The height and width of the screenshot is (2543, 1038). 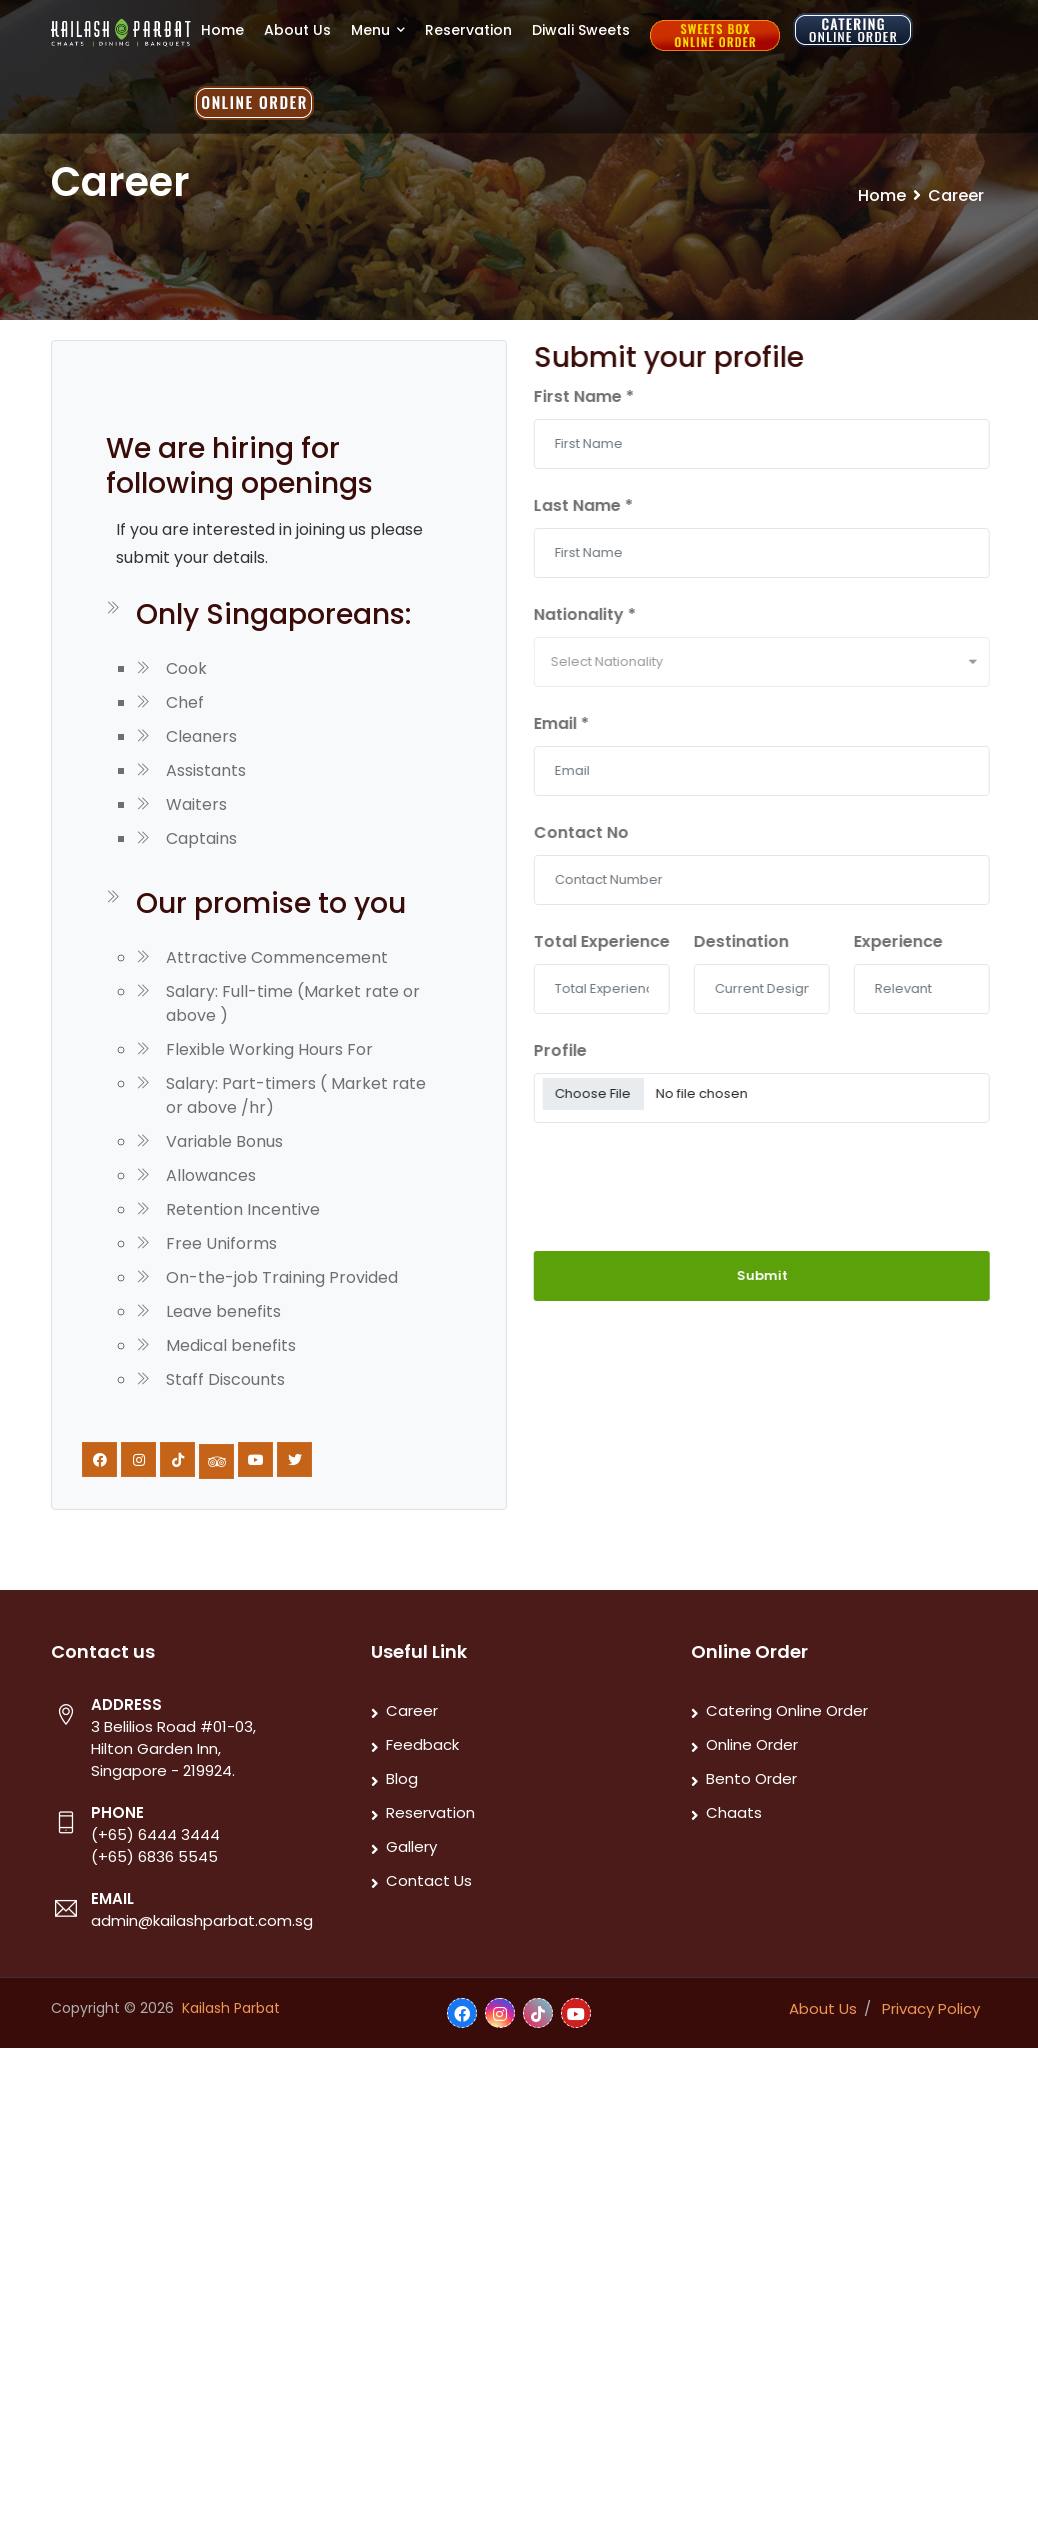 I want to click on Destination, so click(x=766, y=941).